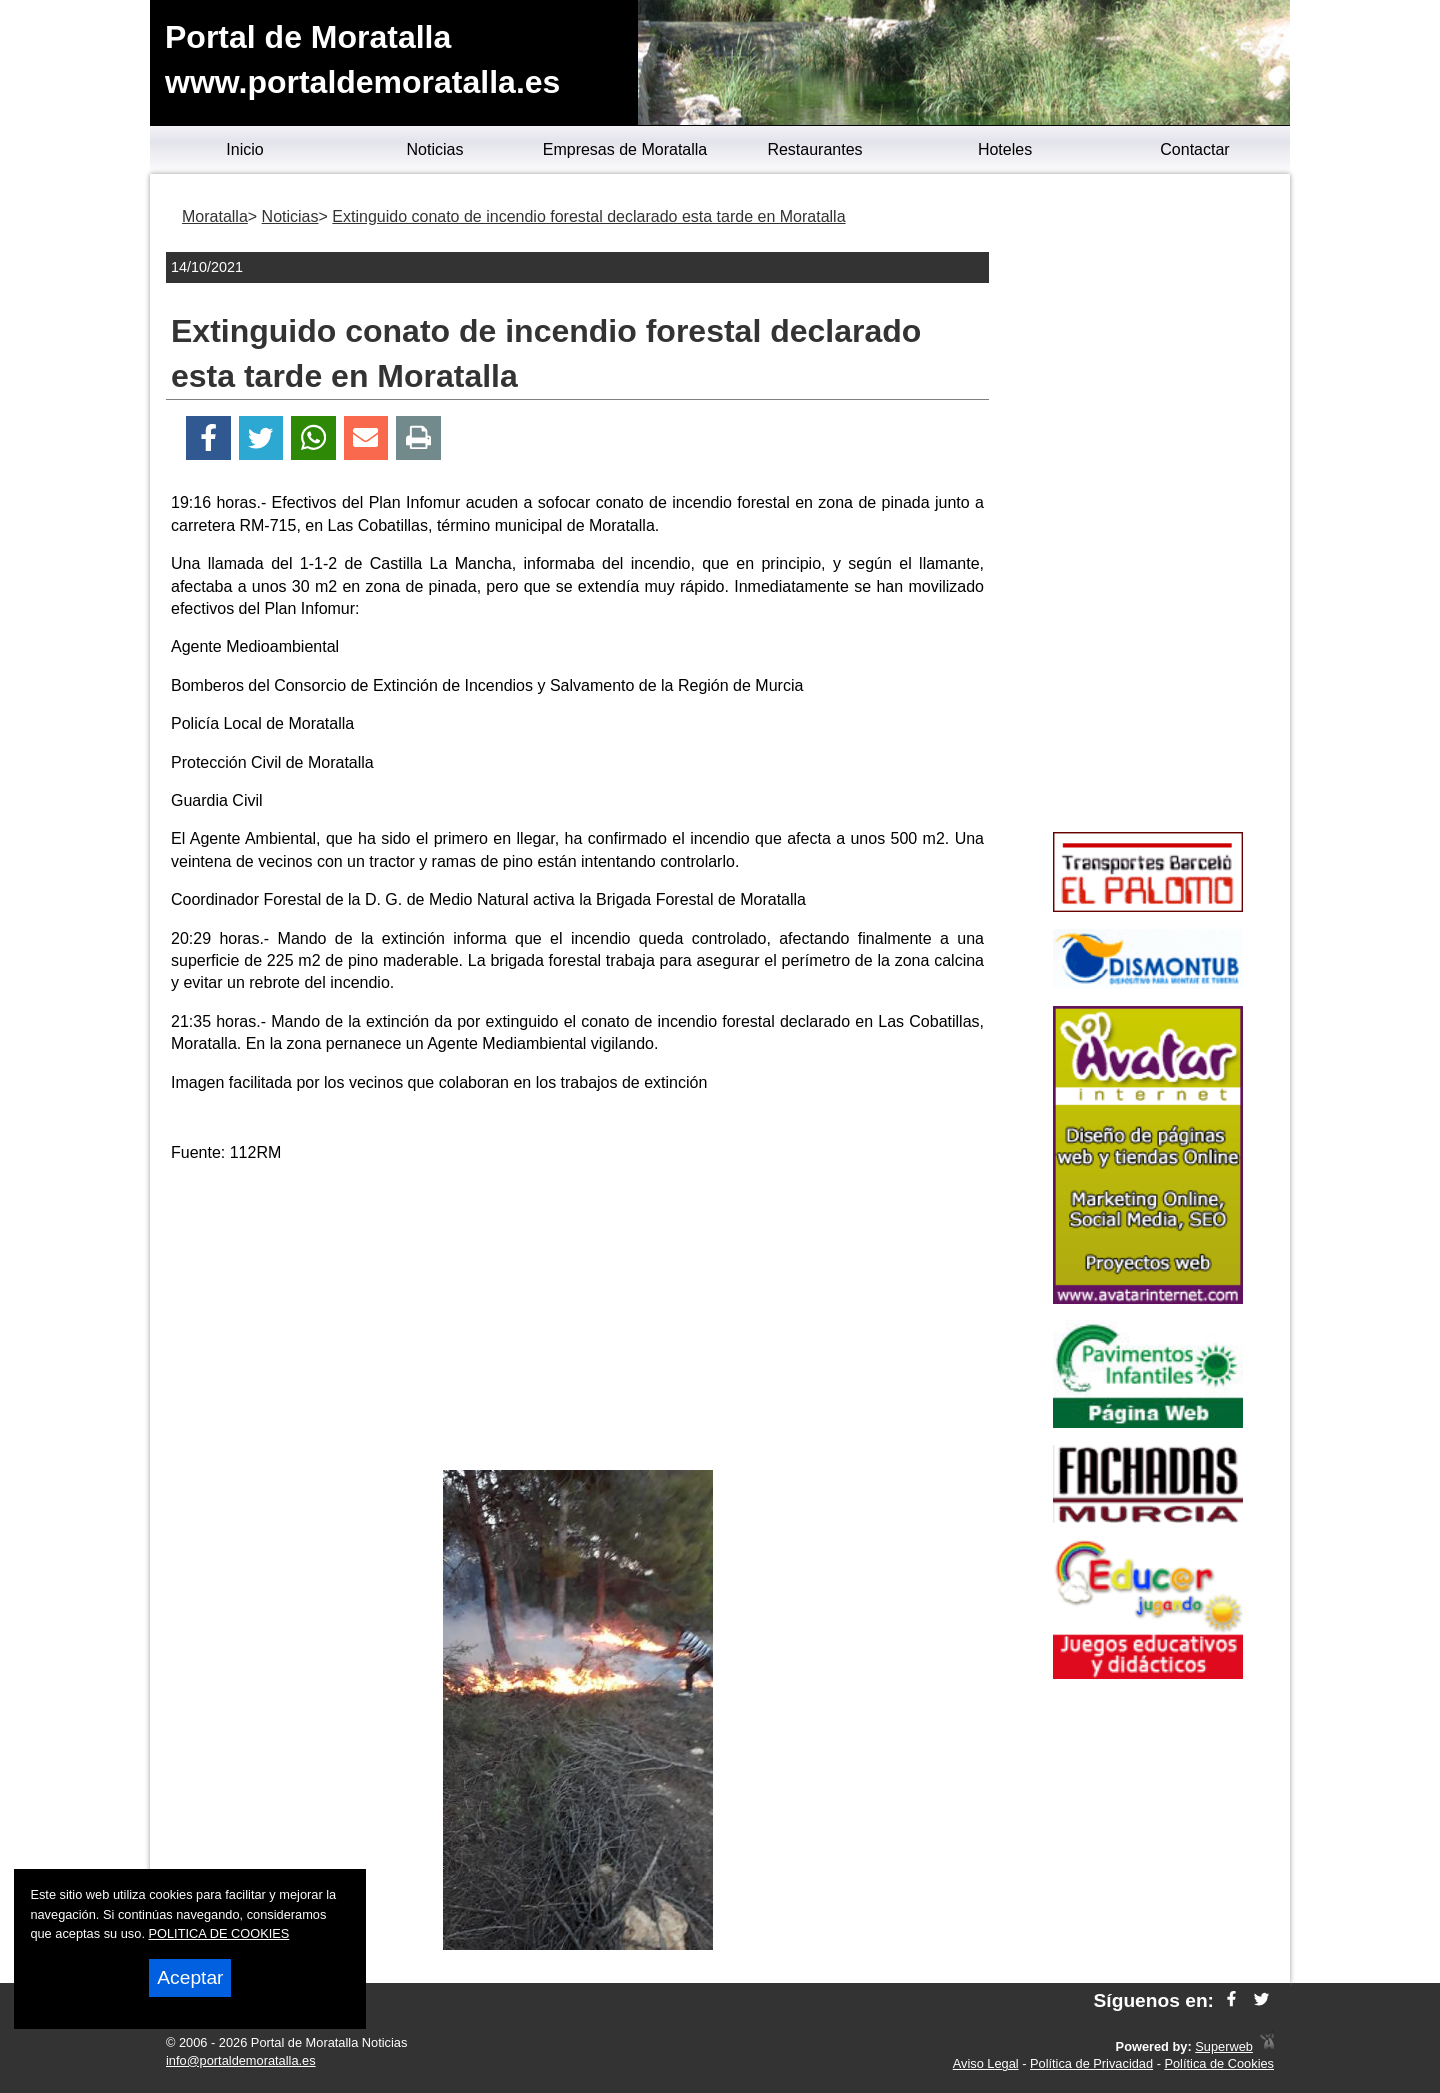 Image resolution: width=1440 pixels, height=2093 pixels. What do you see at coordinates (1219, 2063) in the screenshot?
I see `Política de Cookies` at bounding box center [1219, 2063].